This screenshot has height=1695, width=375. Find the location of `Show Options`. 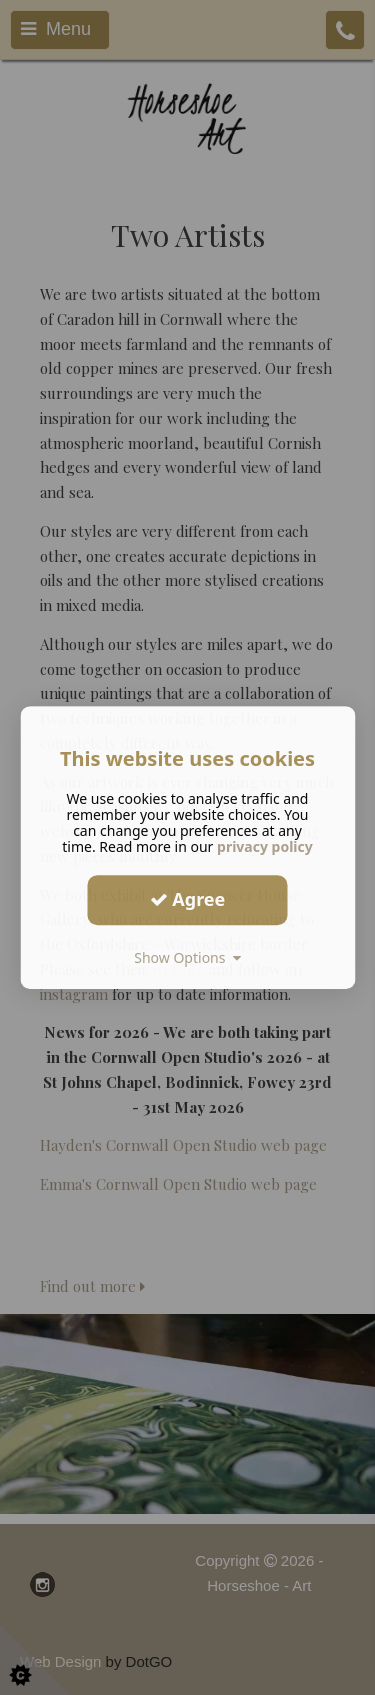

Show Options is located at coordinates (187, 957).